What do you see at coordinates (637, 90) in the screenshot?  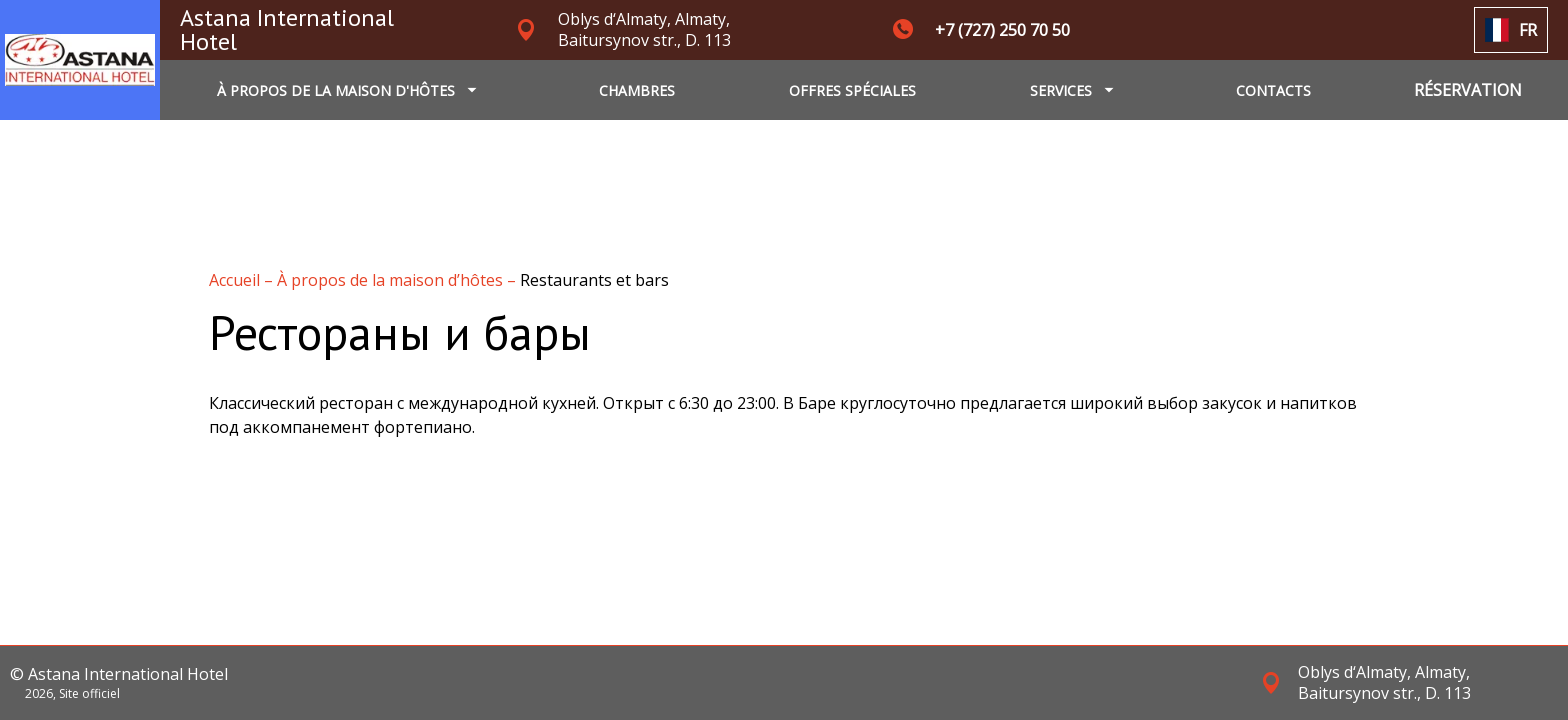 I see `CHAMBRES` at bounding box center [637, 90].